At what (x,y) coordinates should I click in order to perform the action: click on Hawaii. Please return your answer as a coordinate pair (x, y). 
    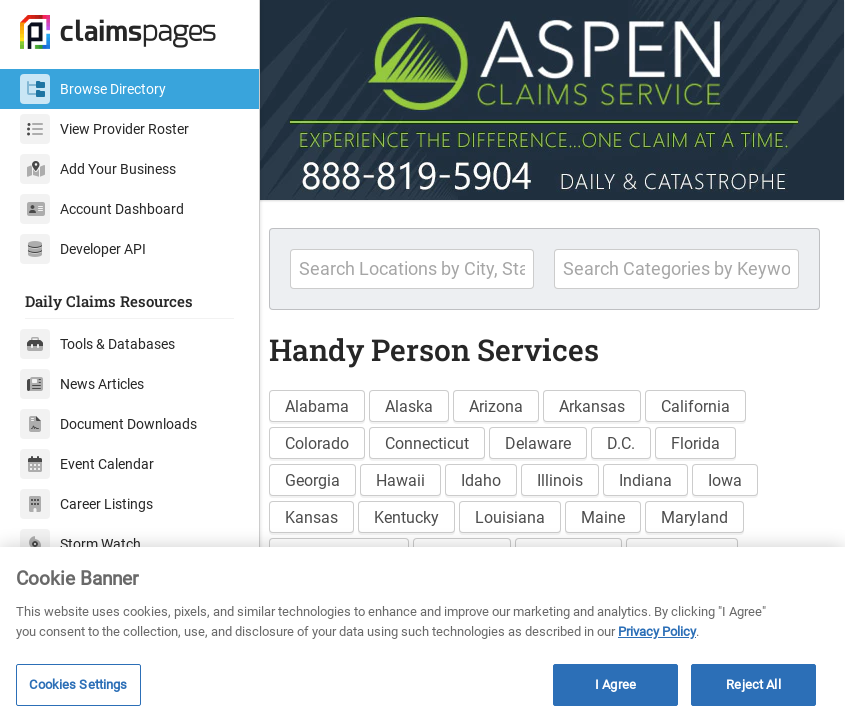
    Looking at the image, I should click on (416, 475).